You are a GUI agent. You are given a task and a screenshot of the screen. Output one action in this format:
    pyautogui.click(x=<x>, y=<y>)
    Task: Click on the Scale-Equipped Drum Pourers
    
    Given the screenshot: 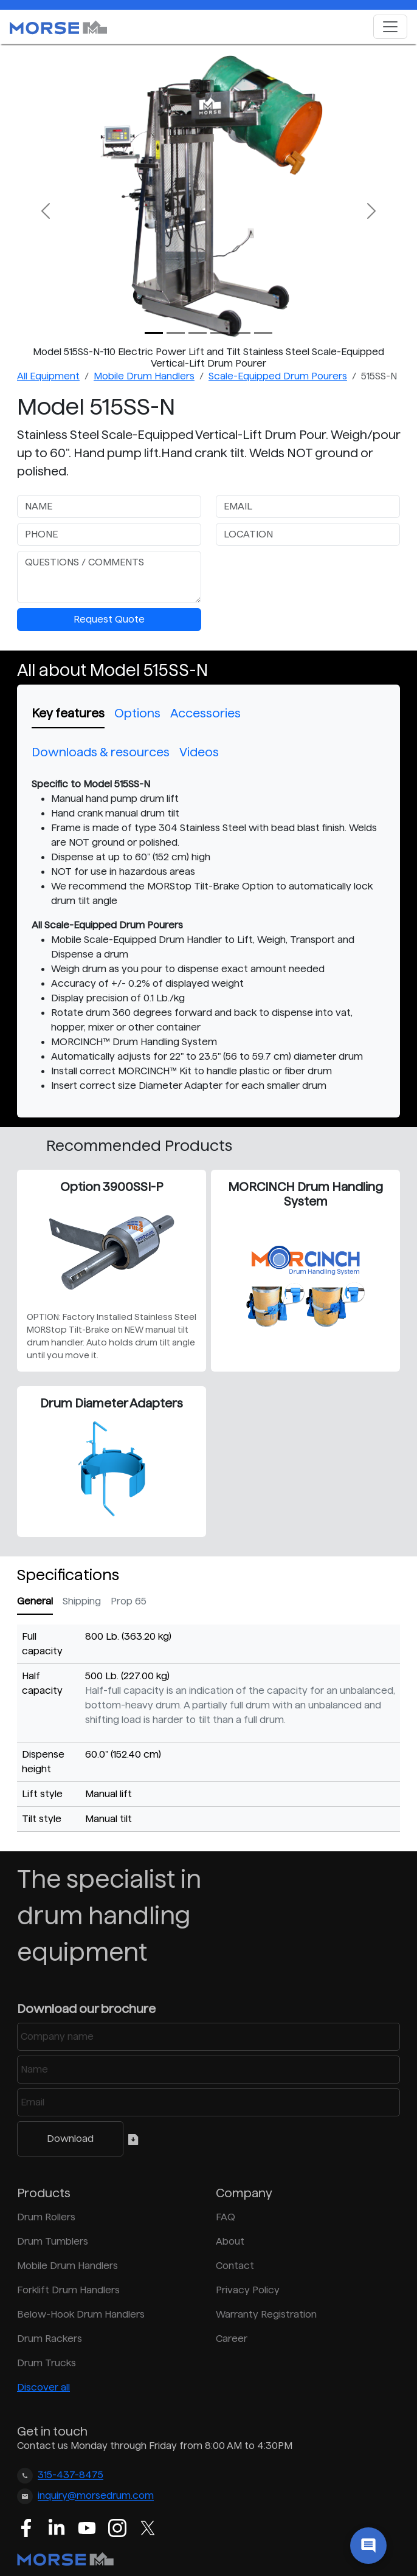 What is the action you would take?
    pyautogui.click(x=277, y=376)
    